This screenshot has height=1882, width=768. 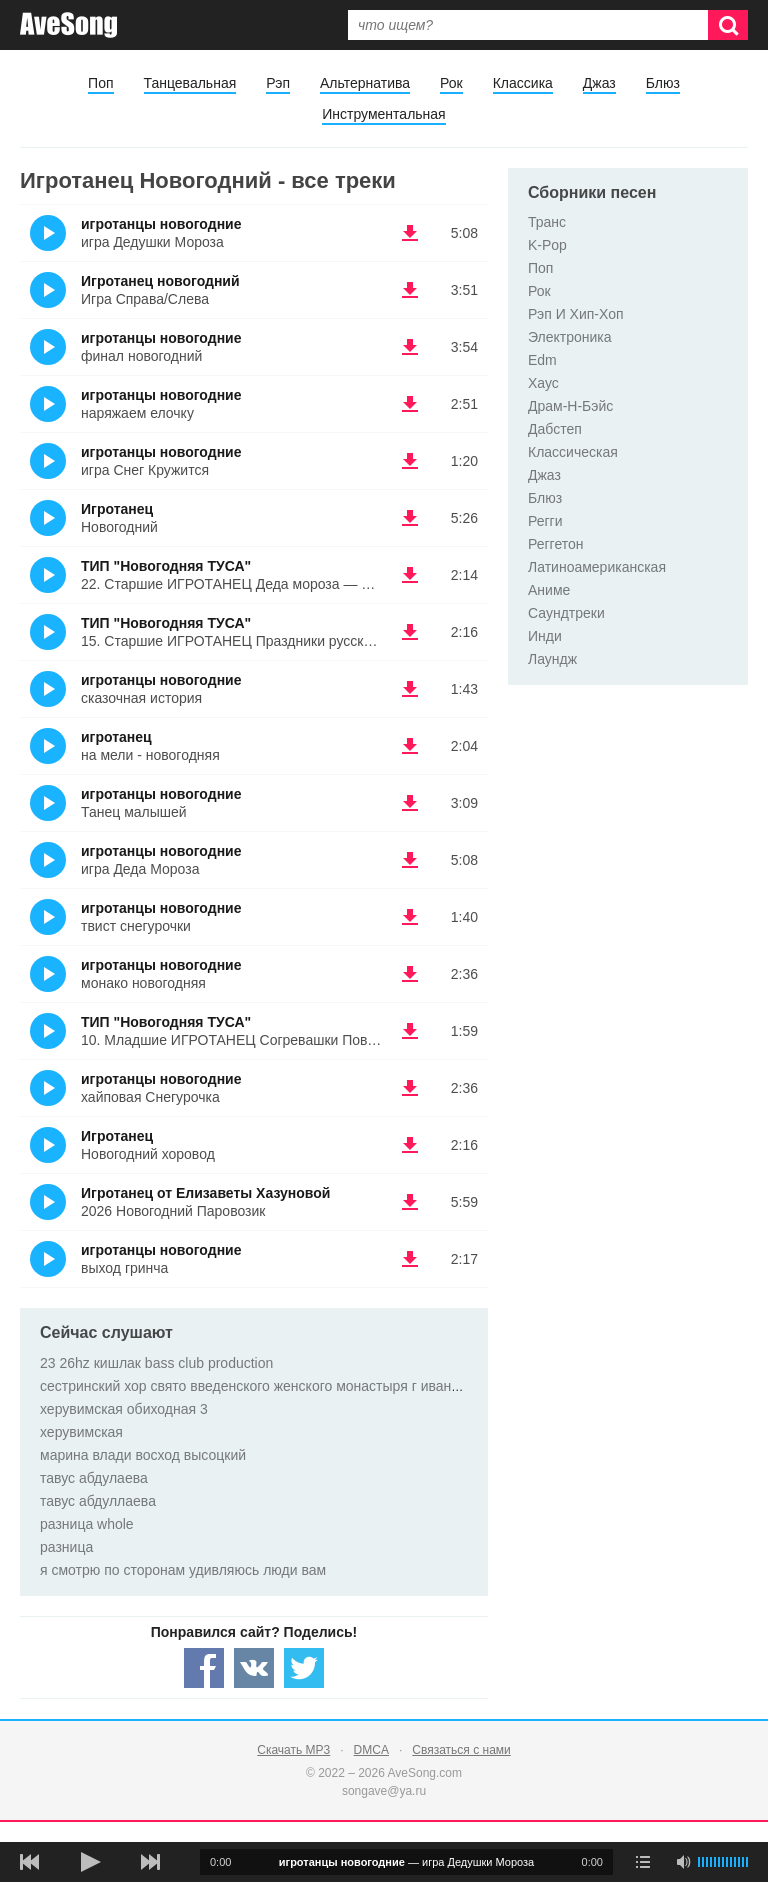 What do you see at coordinates (161, 224) in the screenshot?
I see `игротанцы новогодние` at bounding box center [161, 224].